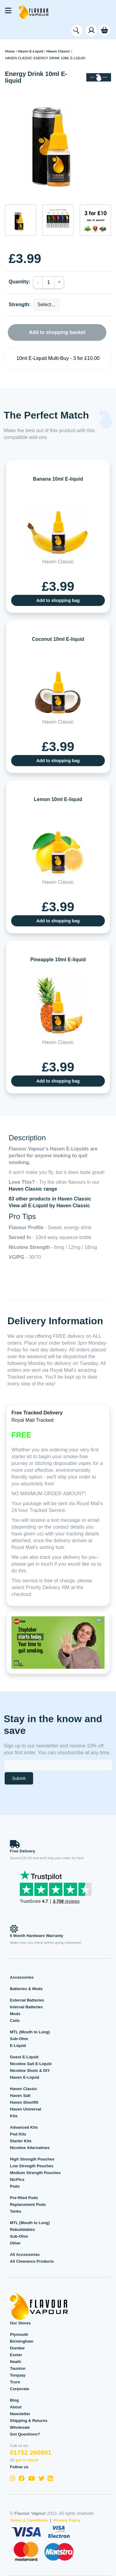  I want to click on Plymouth, so click(19, 2334).